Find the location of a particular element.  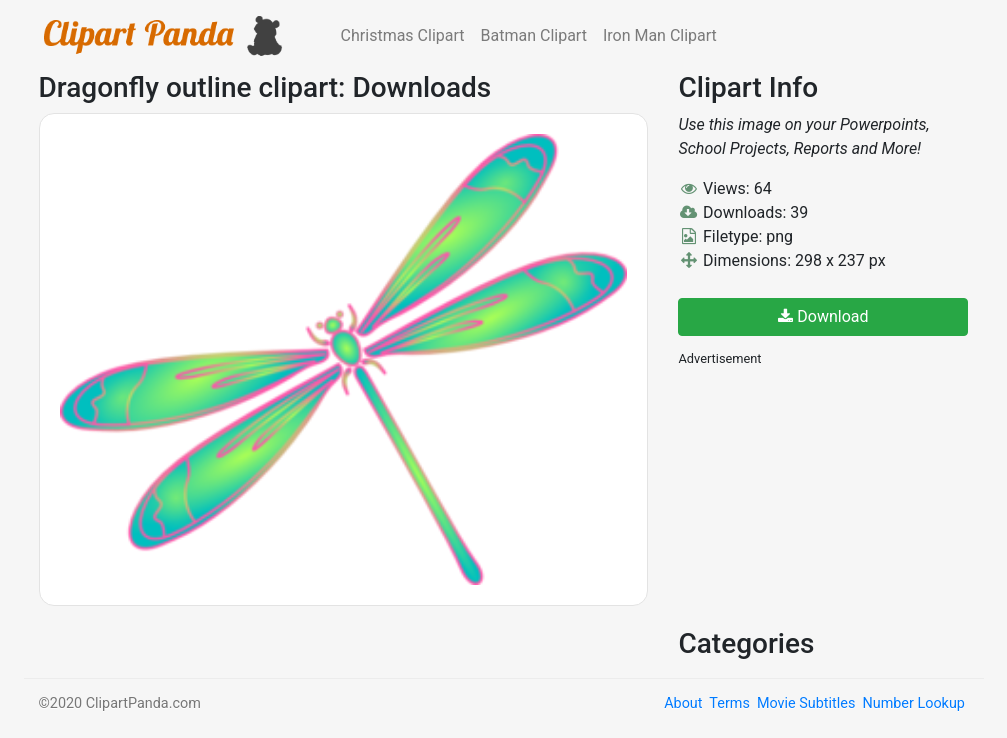

Terms is located at coordinates (729, 703).